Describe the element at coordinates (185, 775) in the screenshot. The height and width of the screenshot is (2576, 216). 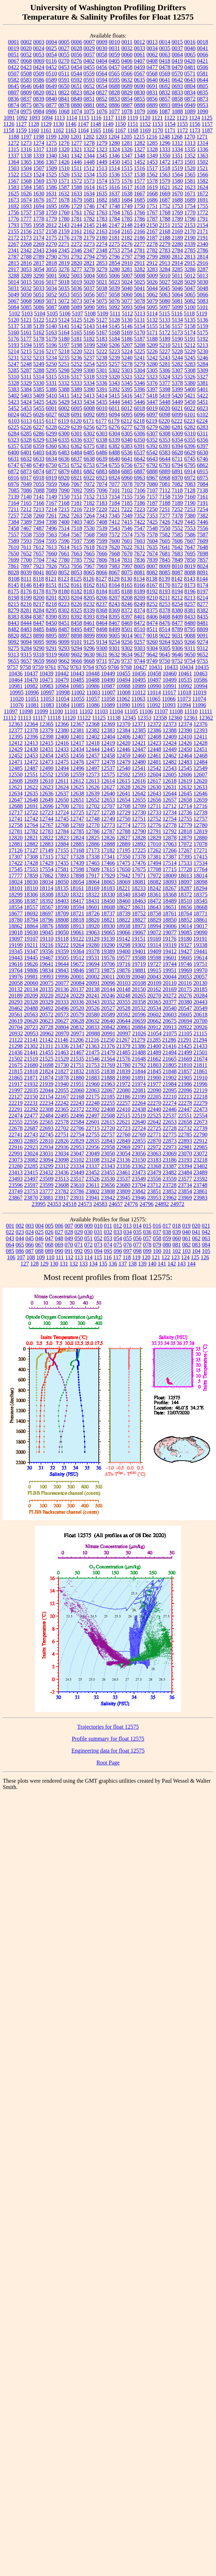
I see `12606` at that location.